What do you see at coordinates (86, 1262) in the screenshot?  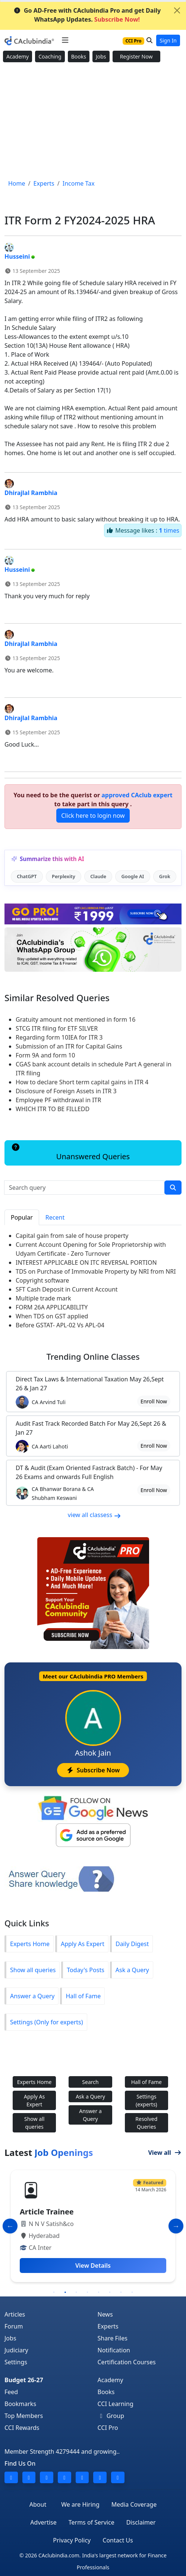 I see `INTEREST APPLICABLE ON ITC REVERSAL PORTION` at bounding box center [86, 1262].